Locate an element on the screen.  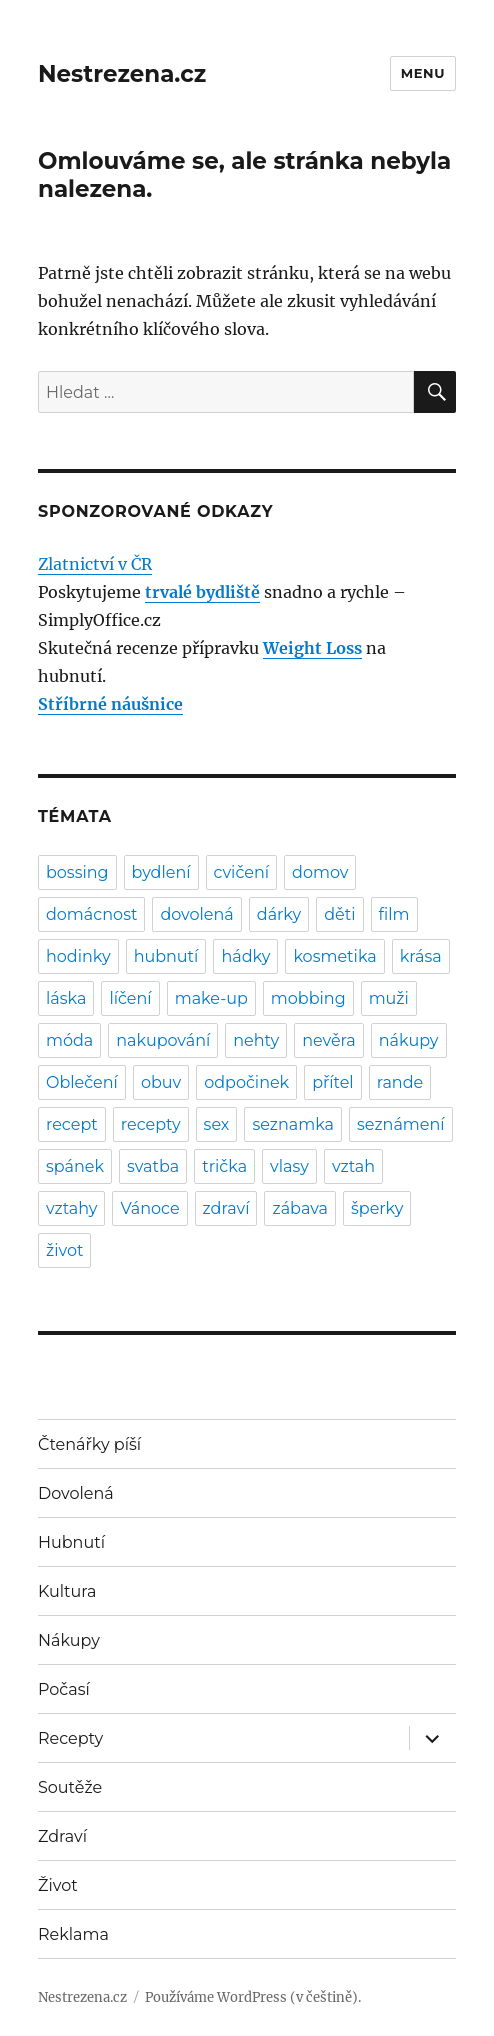
krása is located at coordinates (421, 956).